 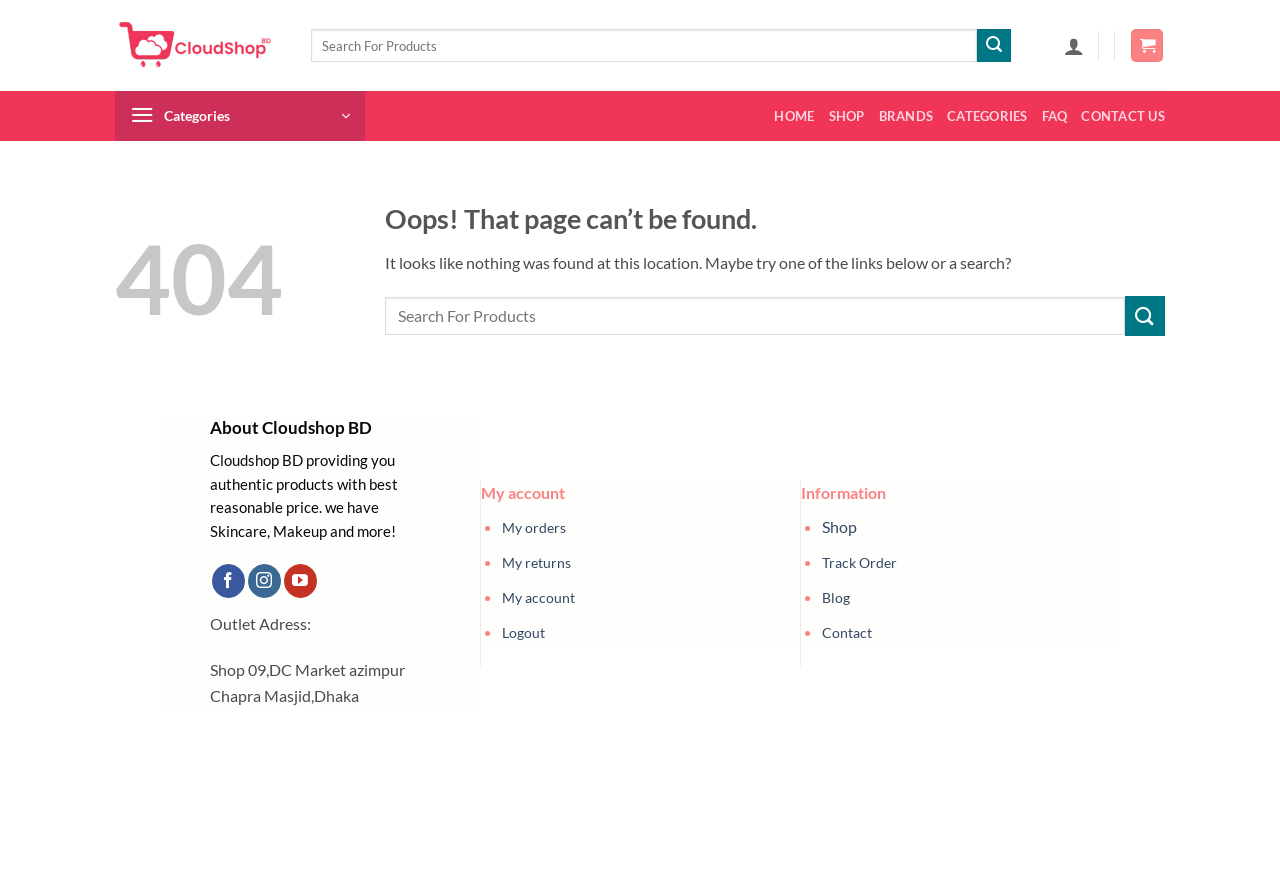 I want to click on Shop, so click(x=847, y=116).